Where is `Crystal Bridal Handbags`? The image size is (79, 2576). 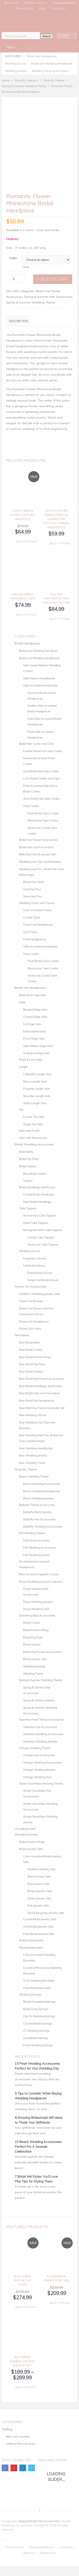
Crystal Bridal Handbags is located at coordinates (38, 1204).